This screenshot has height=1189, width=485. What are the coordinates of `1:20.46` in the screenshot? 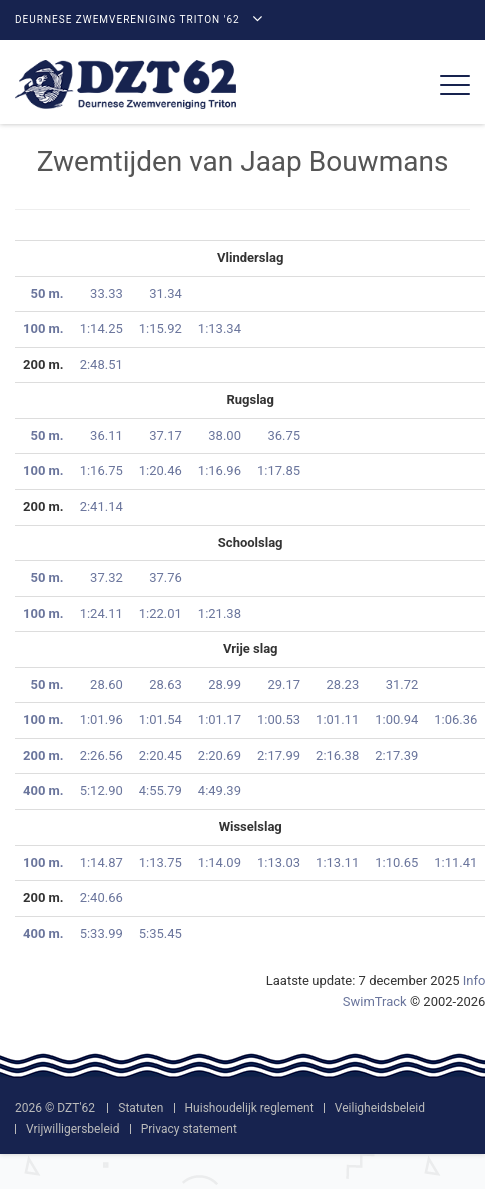 It's located at (160, 470).